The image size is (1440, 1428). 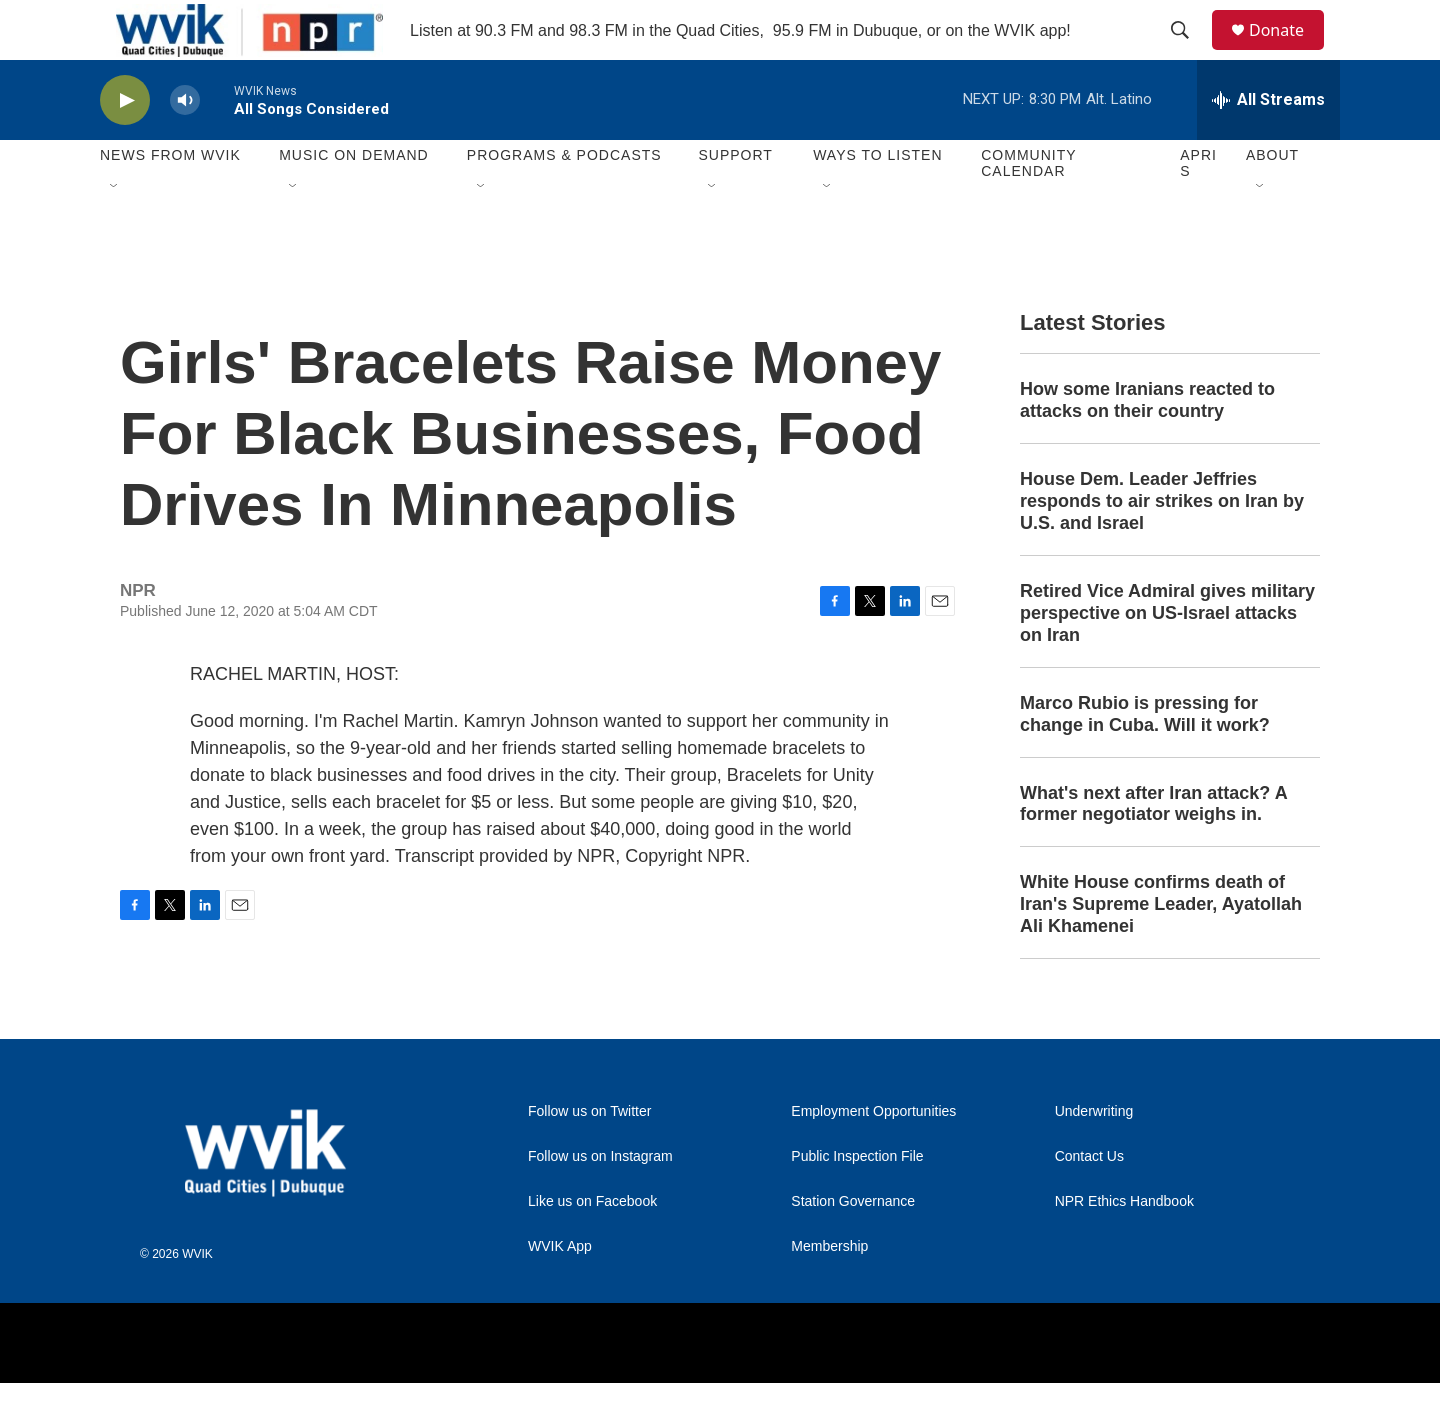 What do you see at coordinates (1147, 445) in the screenshot?
I see `How some Iranians reacted to attacks on their country` at bounding box center [1147, 445].